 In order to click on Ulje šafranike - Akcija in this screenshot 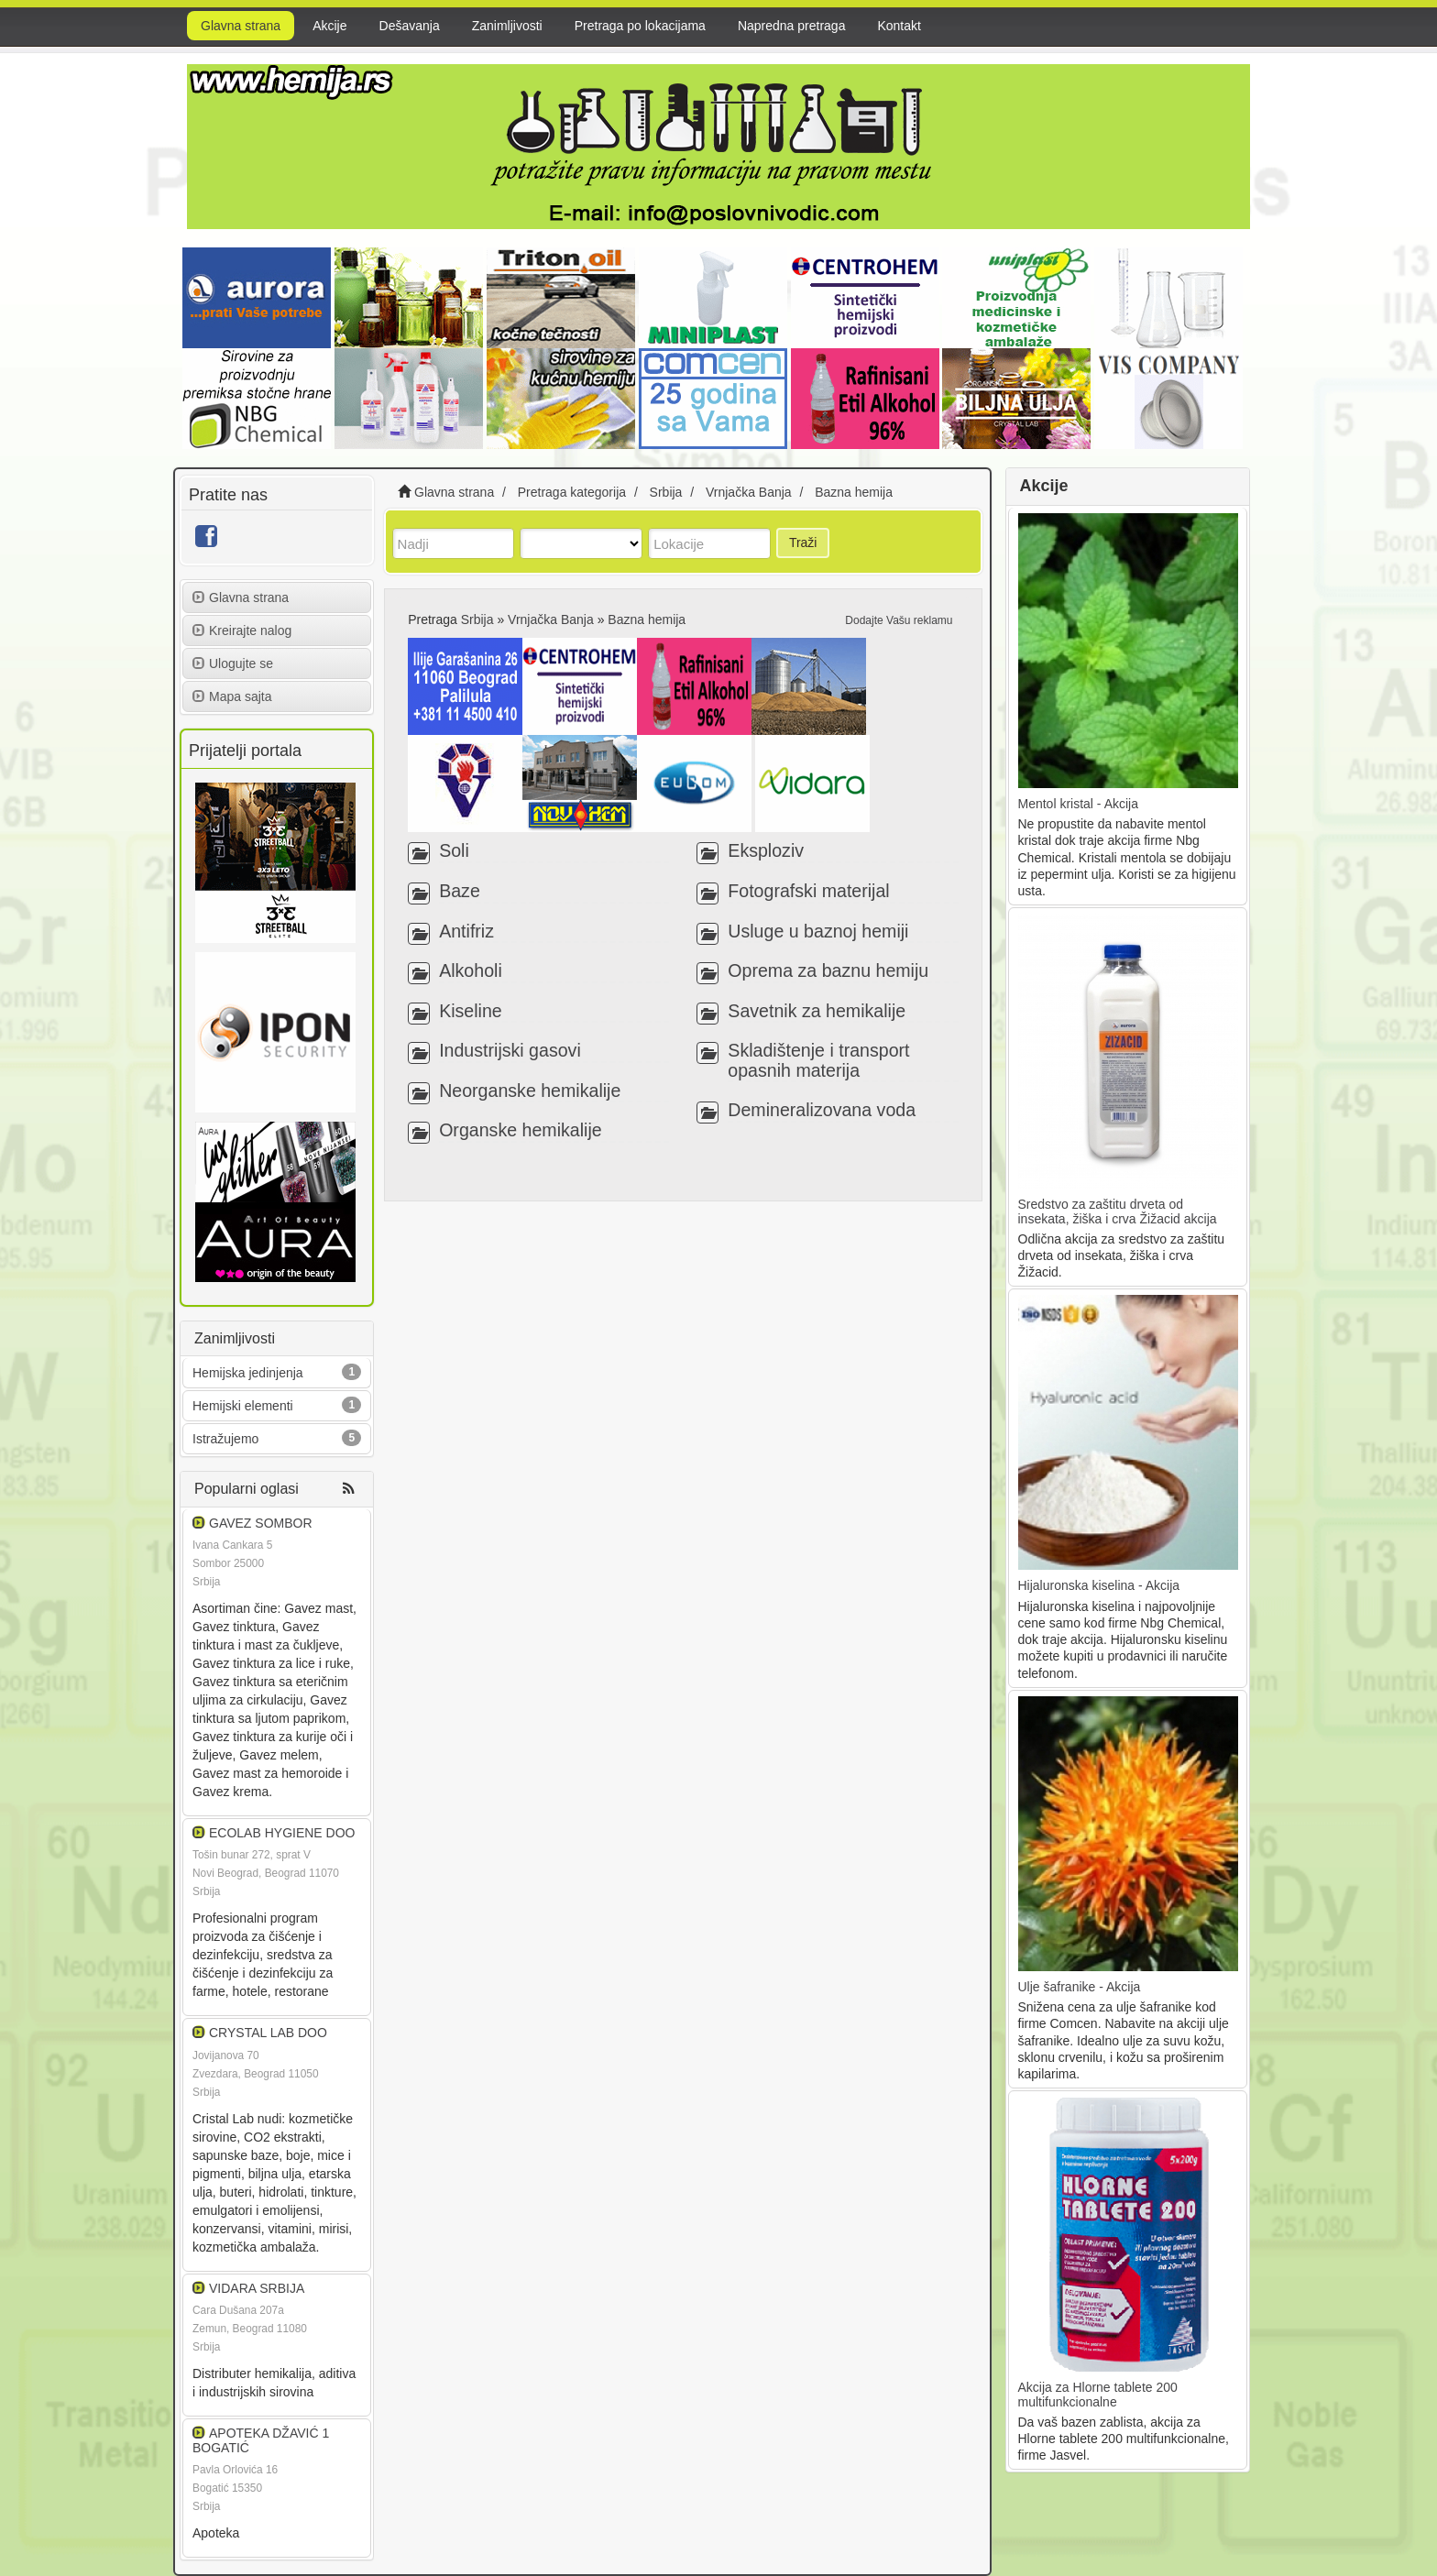, I will do `click(1079, 1986)`.